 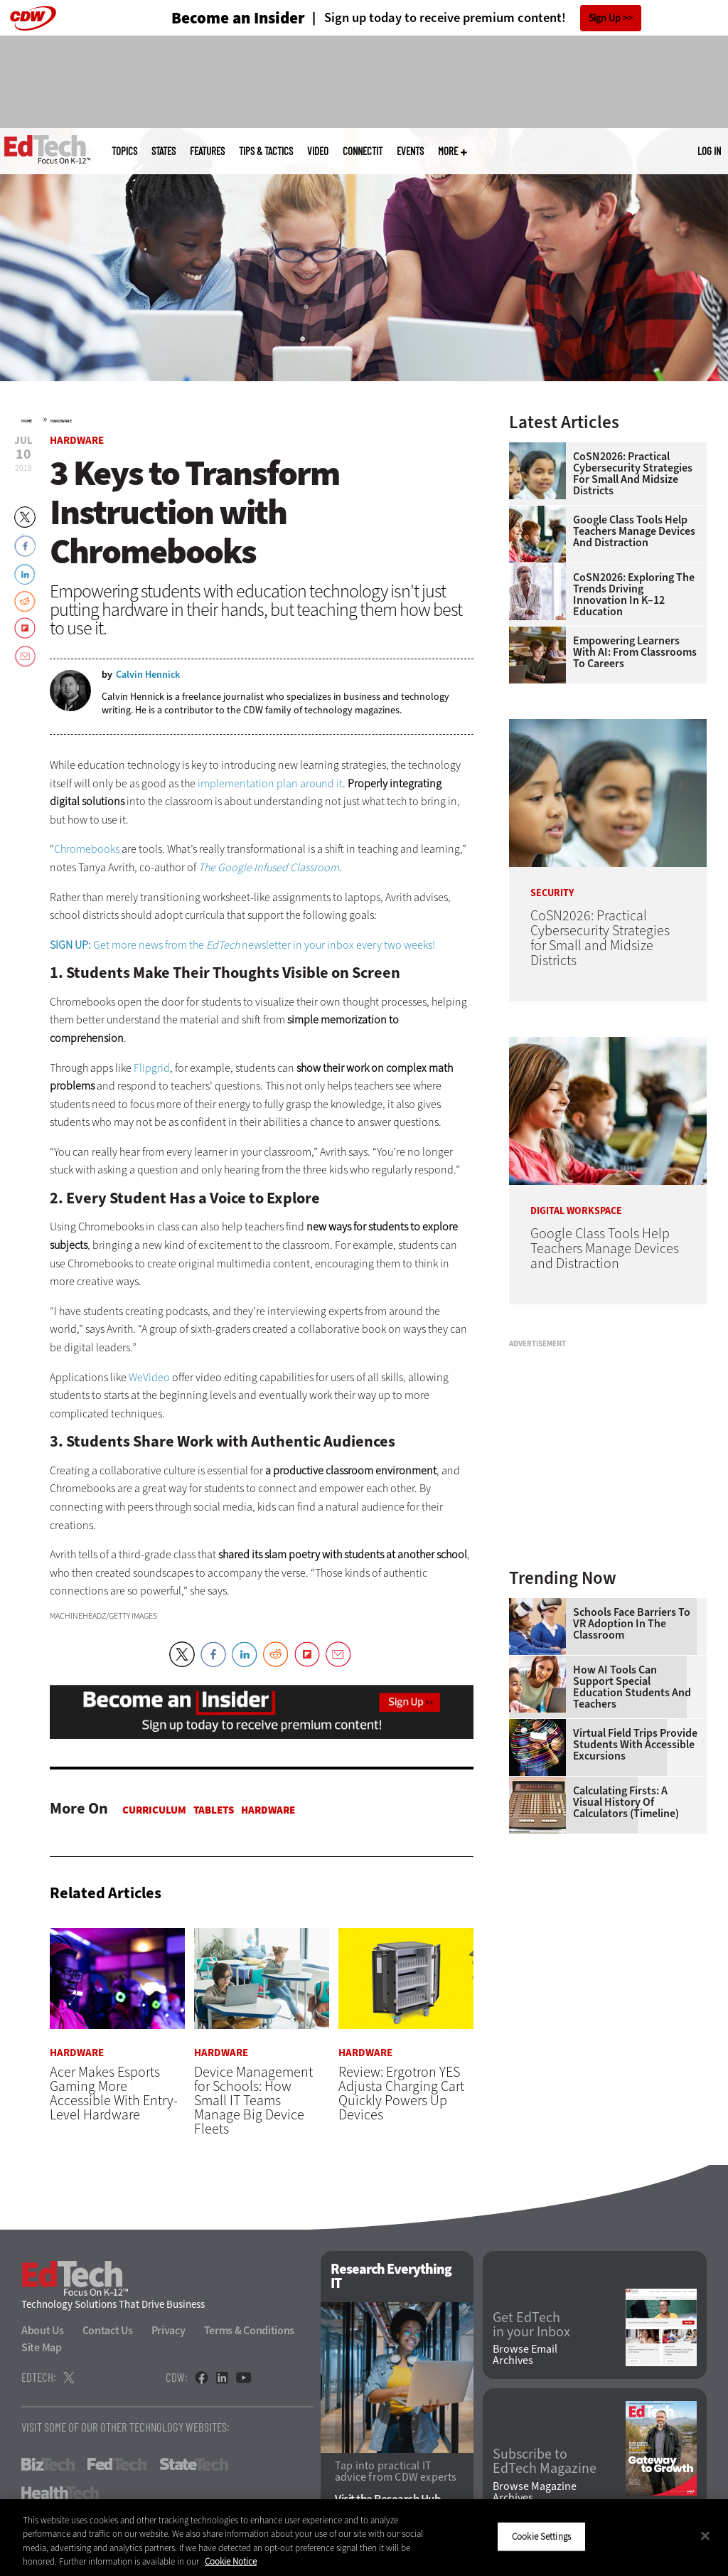 I want to click on Google Class Tools Help Teachers Manage Devices and Distraction, so click(x=634, y=531).